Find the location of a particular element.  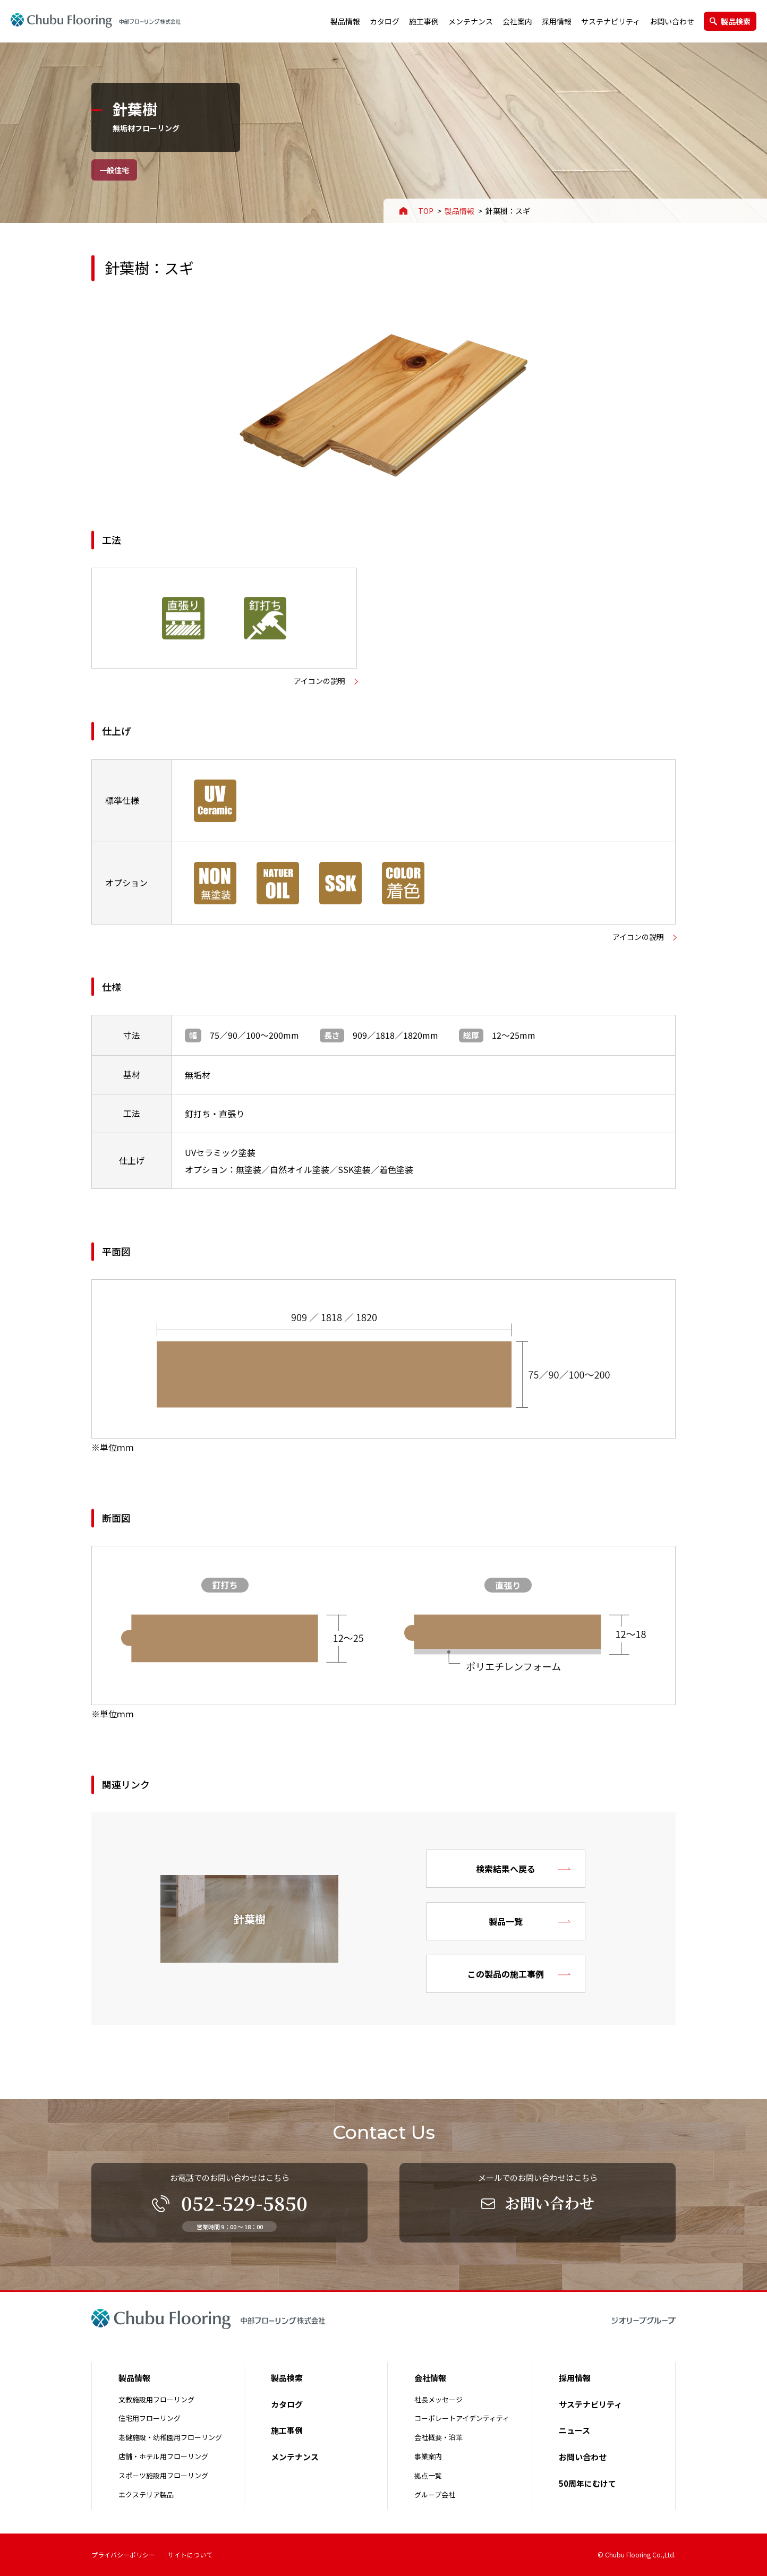

プライバシーポリシー is located at coordinates (123, 2554).